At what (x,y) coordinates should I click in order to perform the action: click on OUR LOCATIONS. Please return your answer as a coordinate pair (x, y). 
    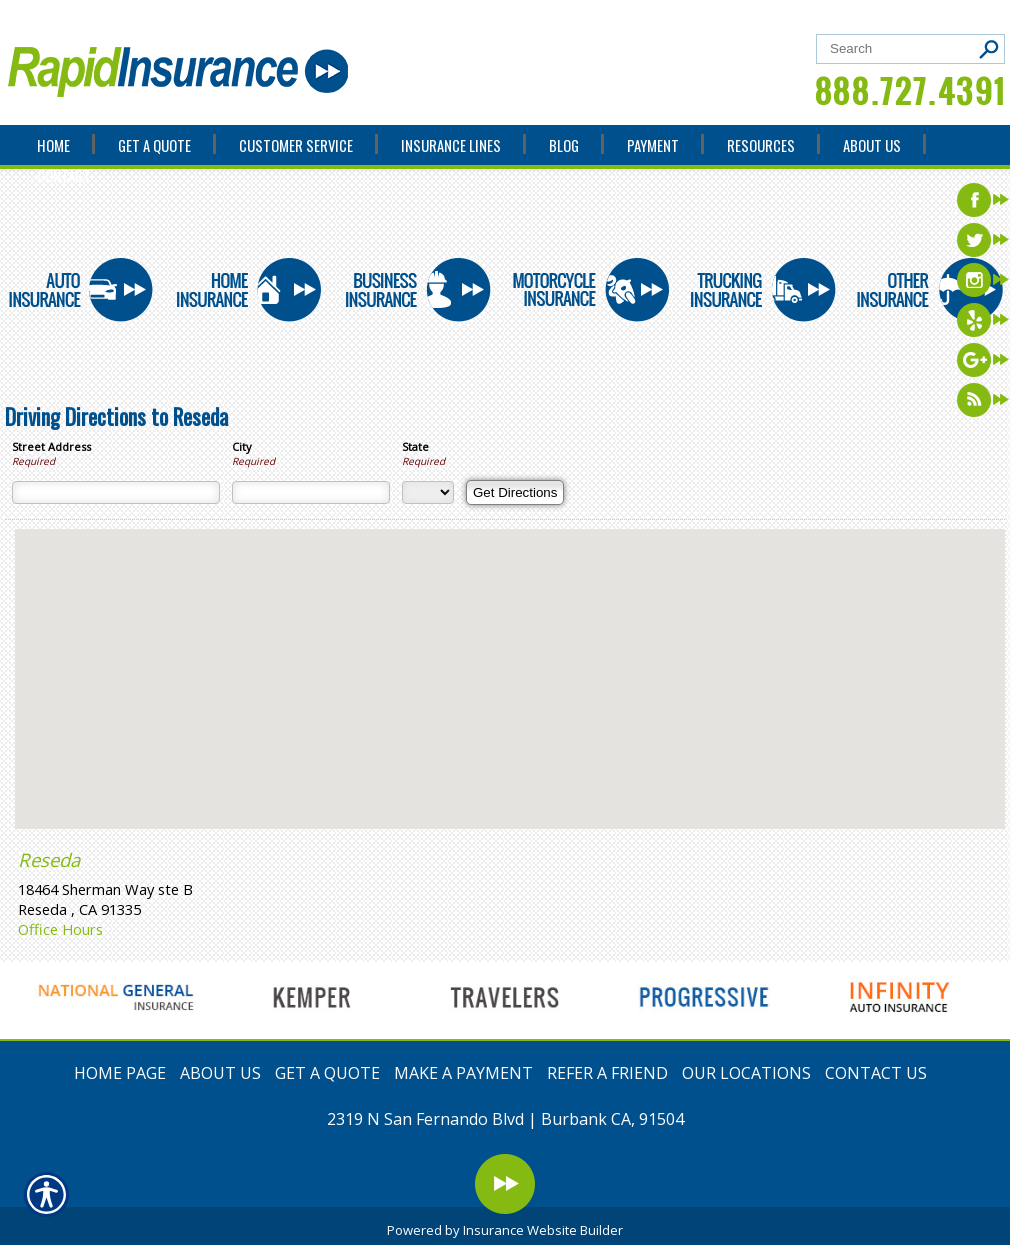
    Looking at the image, I should click on (746, 1073).